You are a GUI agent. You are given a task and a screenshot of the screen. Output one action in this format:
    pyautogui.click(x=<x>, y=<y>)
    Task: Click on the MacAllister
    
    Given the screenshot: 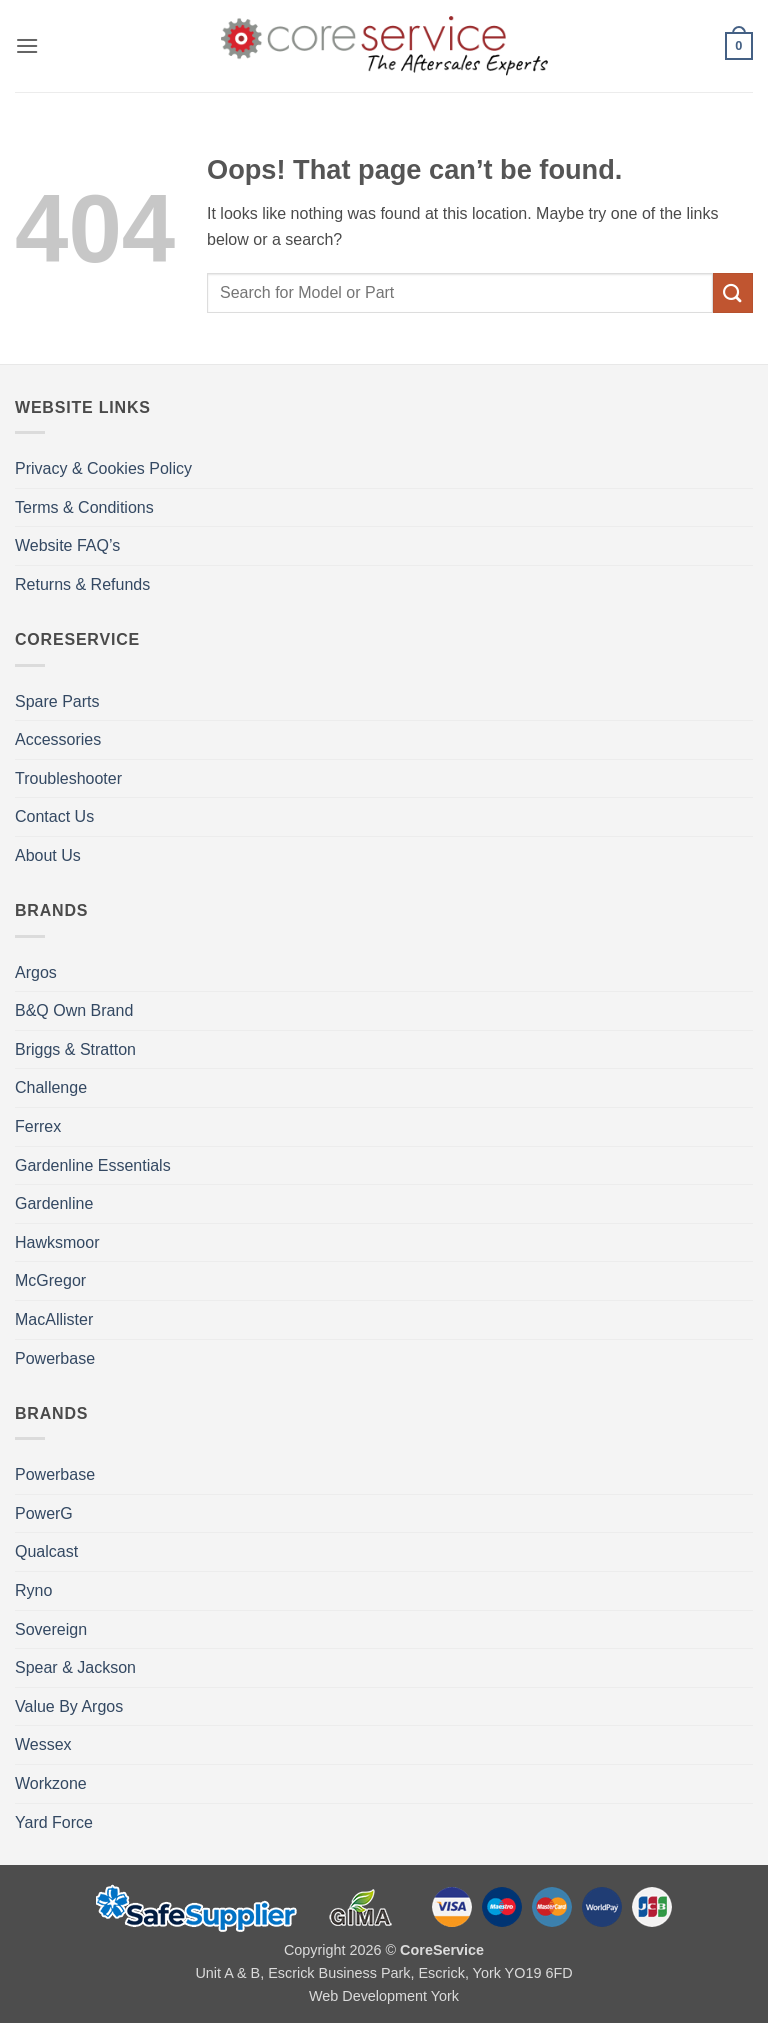 What is the action you would take?
    pyautogui.click(x=54, y=1319)
    